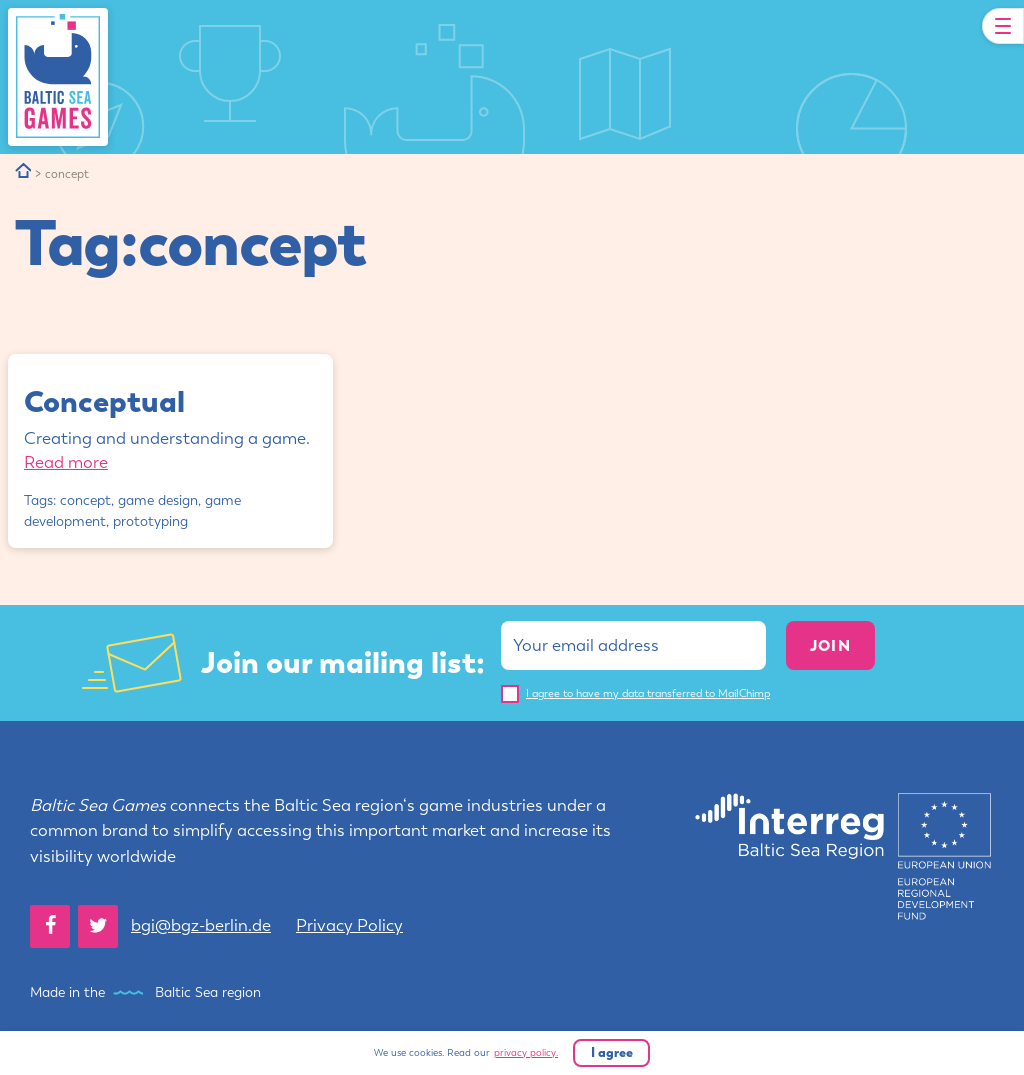  I want to click on [Facebook], so click(50, 926).